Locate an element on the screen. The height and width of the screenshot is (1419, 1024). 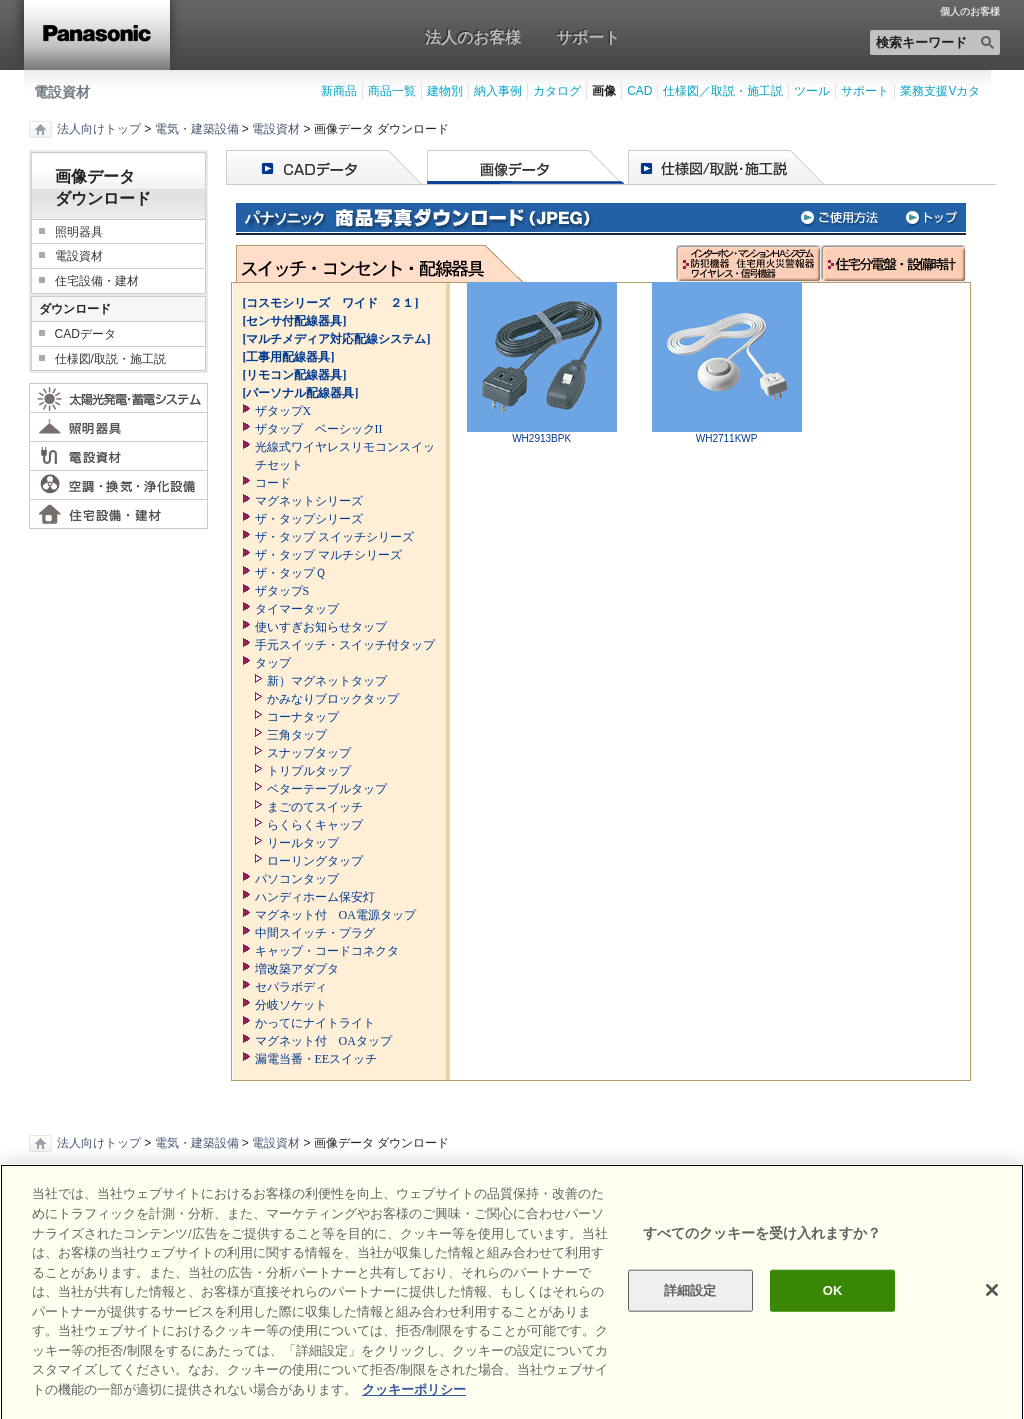
中間スイッチ・プラグ is located at coordinates (315, 933).